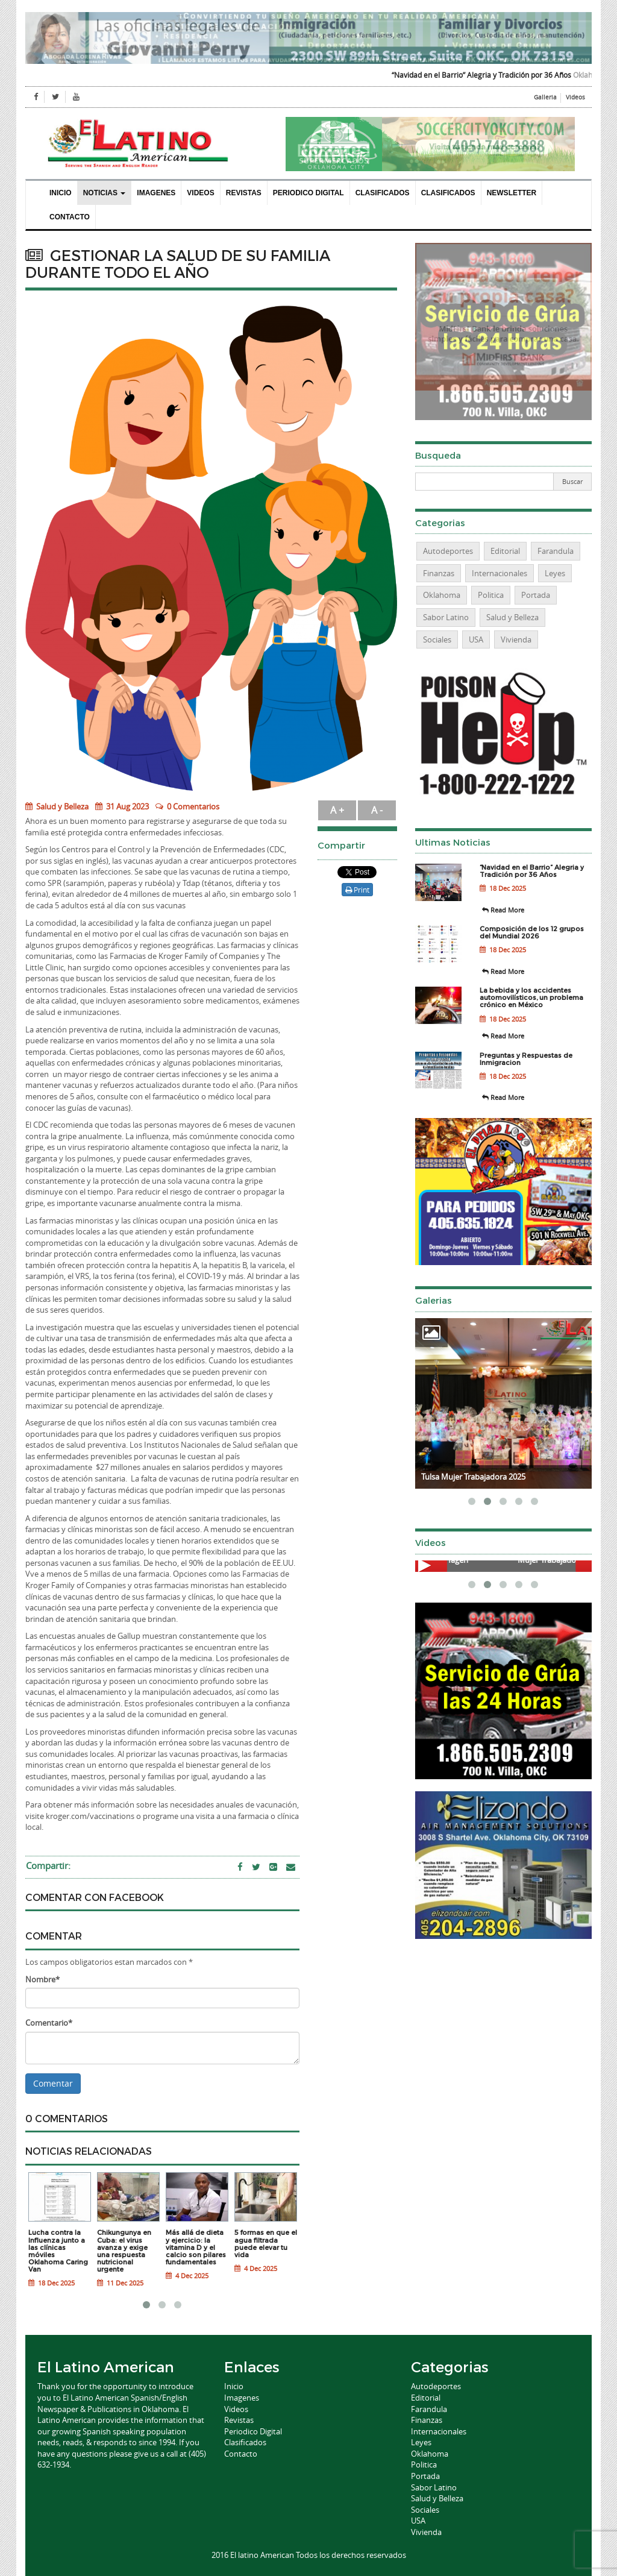 The width and height of the screenshot is (617, 2576). I want to click on Politica, so click(491, 594).